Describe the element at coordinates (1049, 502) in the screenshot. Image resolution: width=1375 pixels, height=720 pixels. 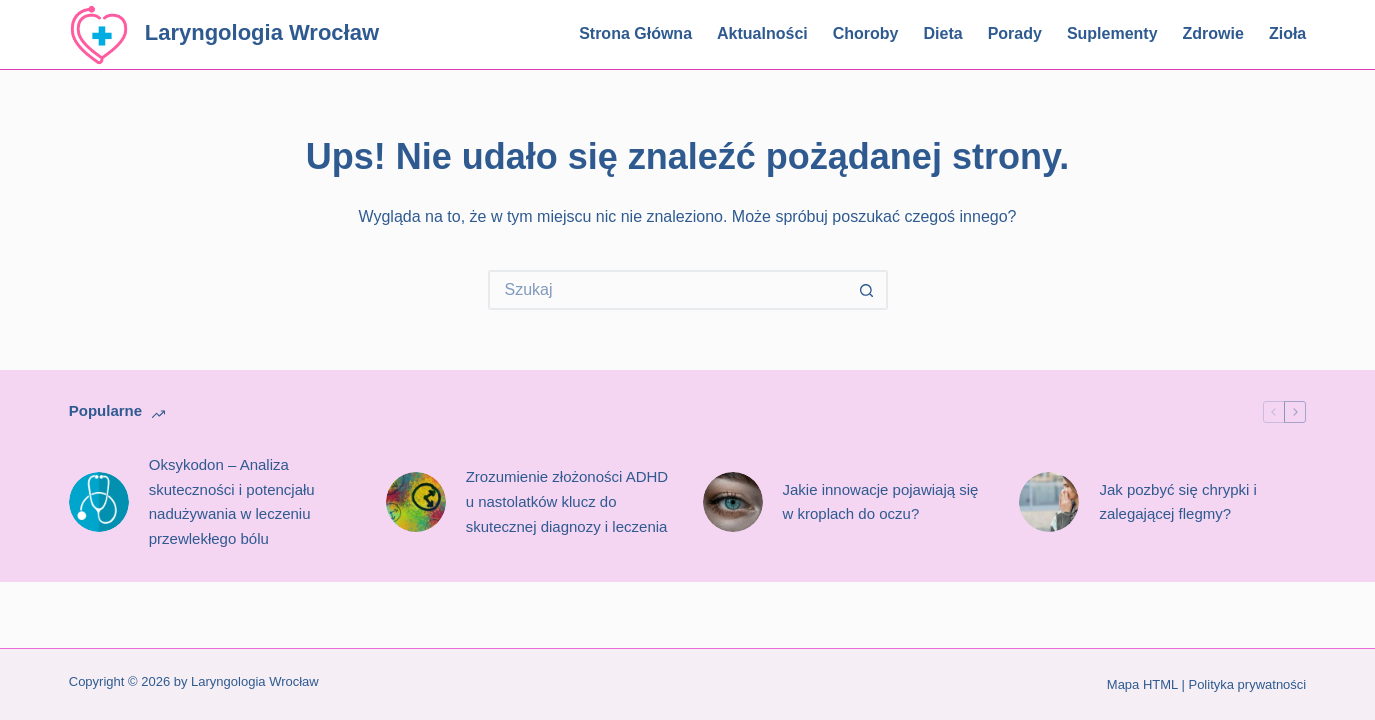
I see `[Jak pozbyć się chrypki i zalegającej flegmy?]` at that location.